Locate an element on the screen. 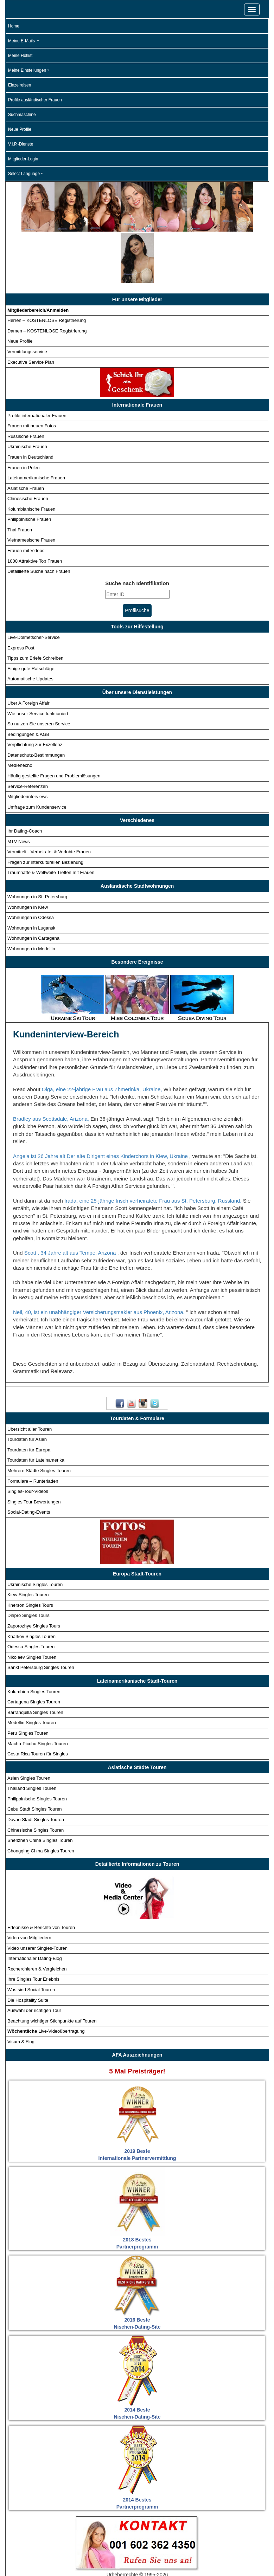 Image resolution: width=274 pixels, height=2576 pixels. Chinesische Singles Touren is located at coordinates (35, 1778).